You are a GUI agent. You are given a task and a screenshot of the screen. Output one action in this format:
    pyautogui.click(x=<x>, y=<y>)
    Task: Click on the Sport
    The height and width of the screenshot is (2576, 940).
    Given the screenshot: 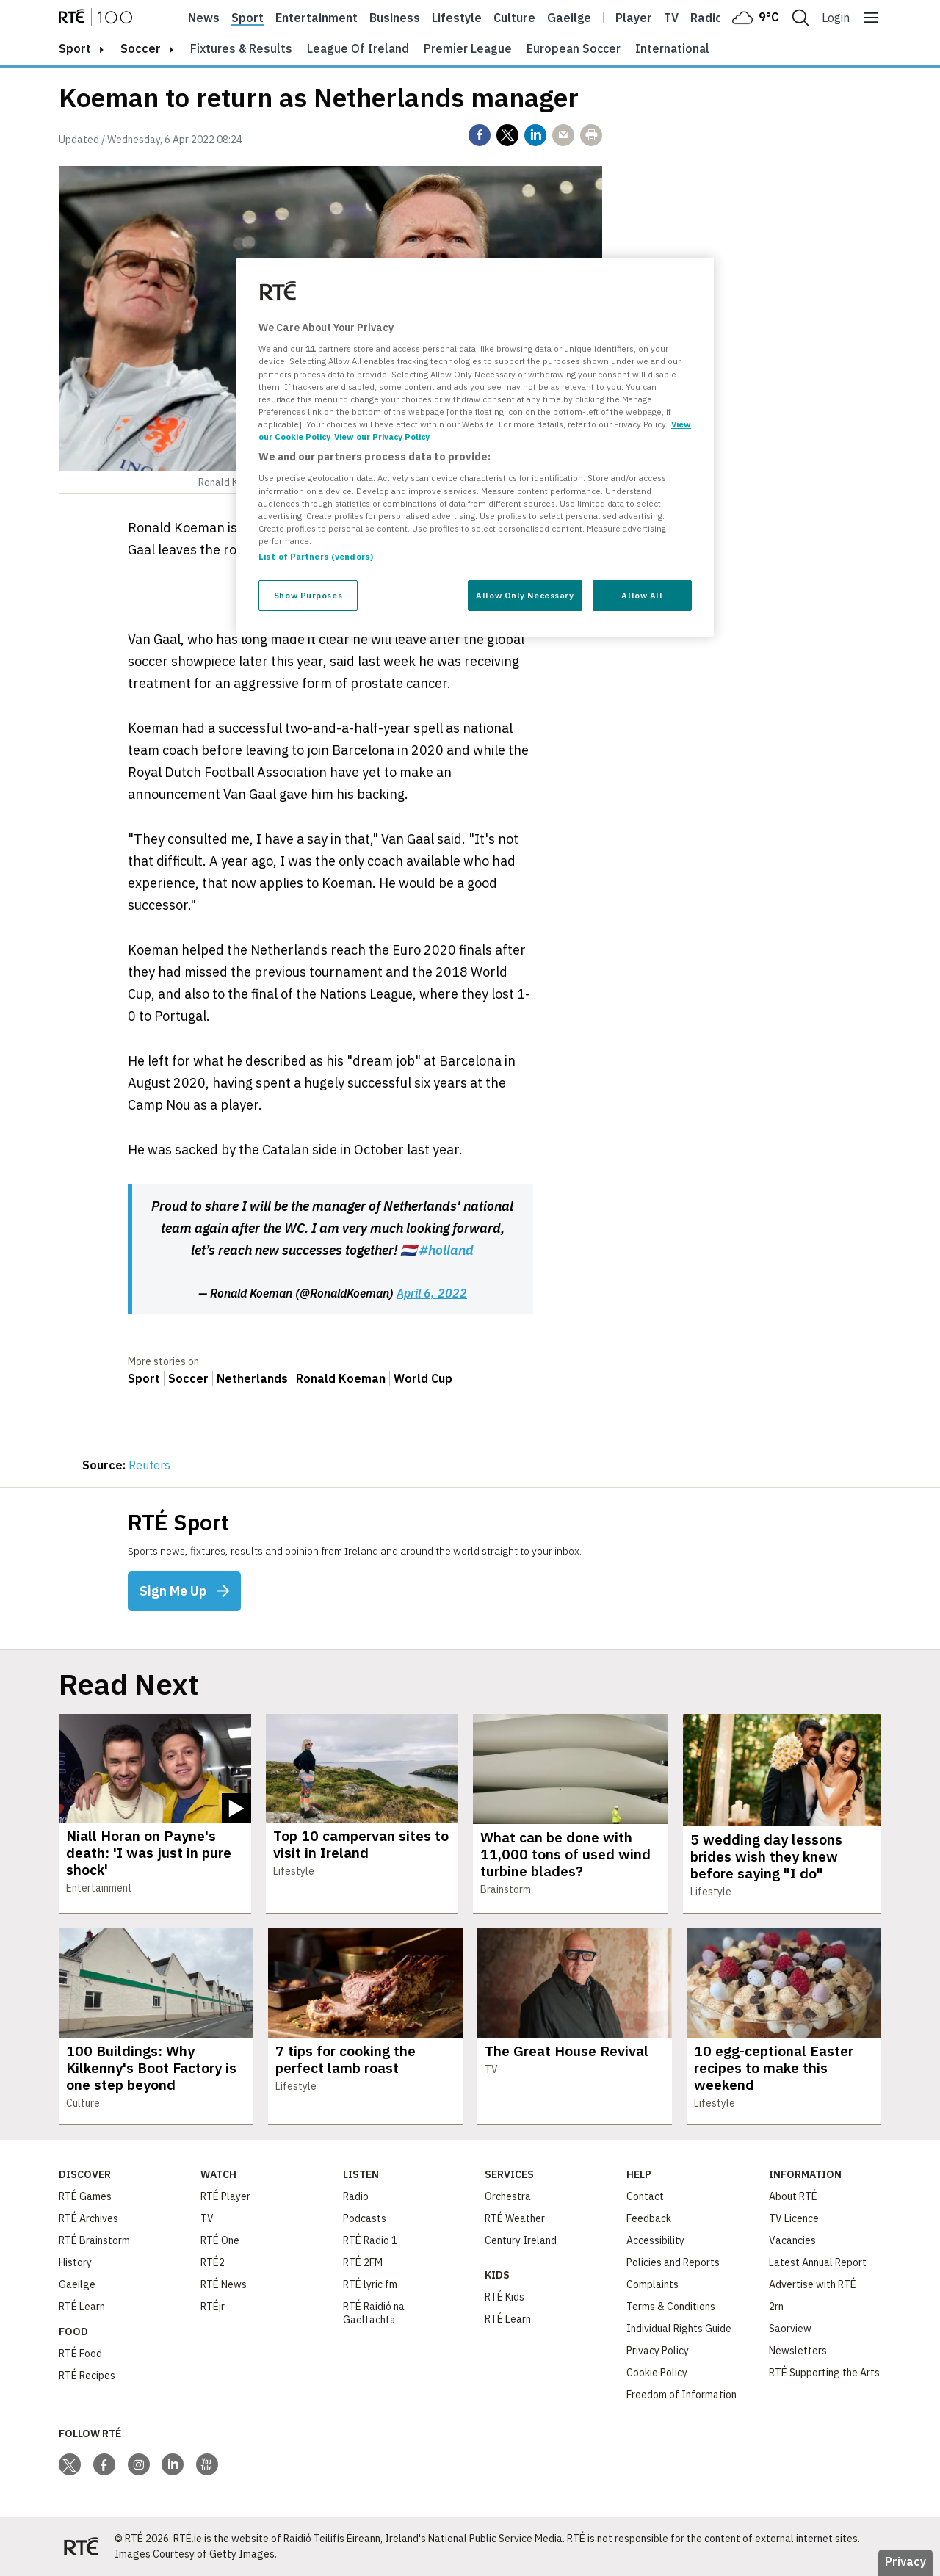 What is the action you would take?
    pyautogui.click(x=247, y=17)
    